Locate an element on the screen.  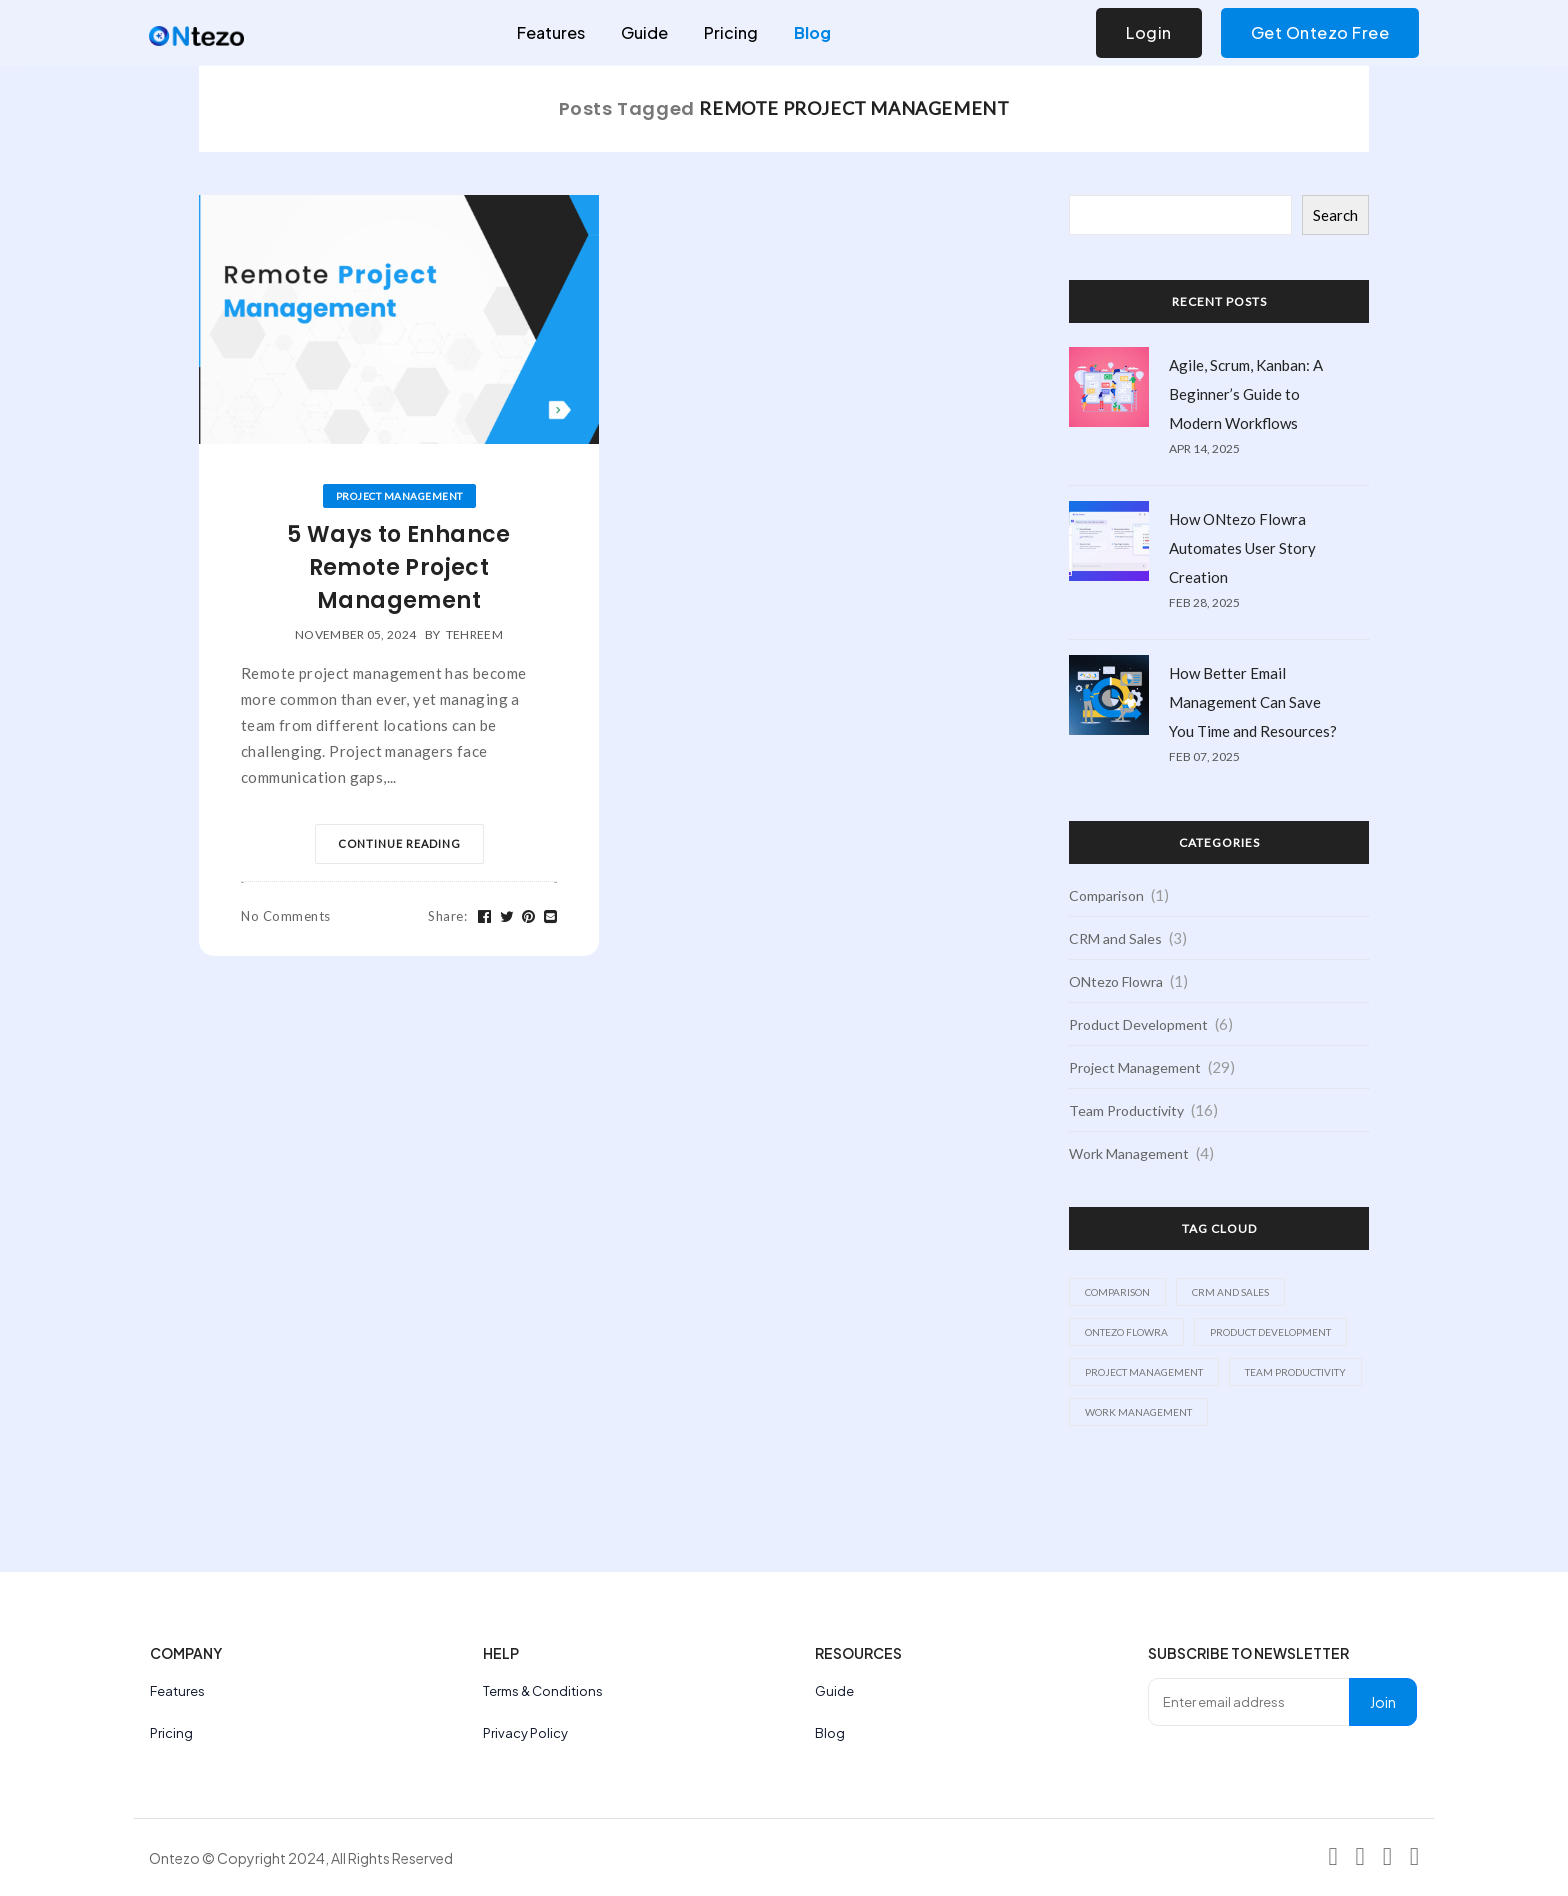
ONtezo Flowra is located at coordinates (1116, 981).